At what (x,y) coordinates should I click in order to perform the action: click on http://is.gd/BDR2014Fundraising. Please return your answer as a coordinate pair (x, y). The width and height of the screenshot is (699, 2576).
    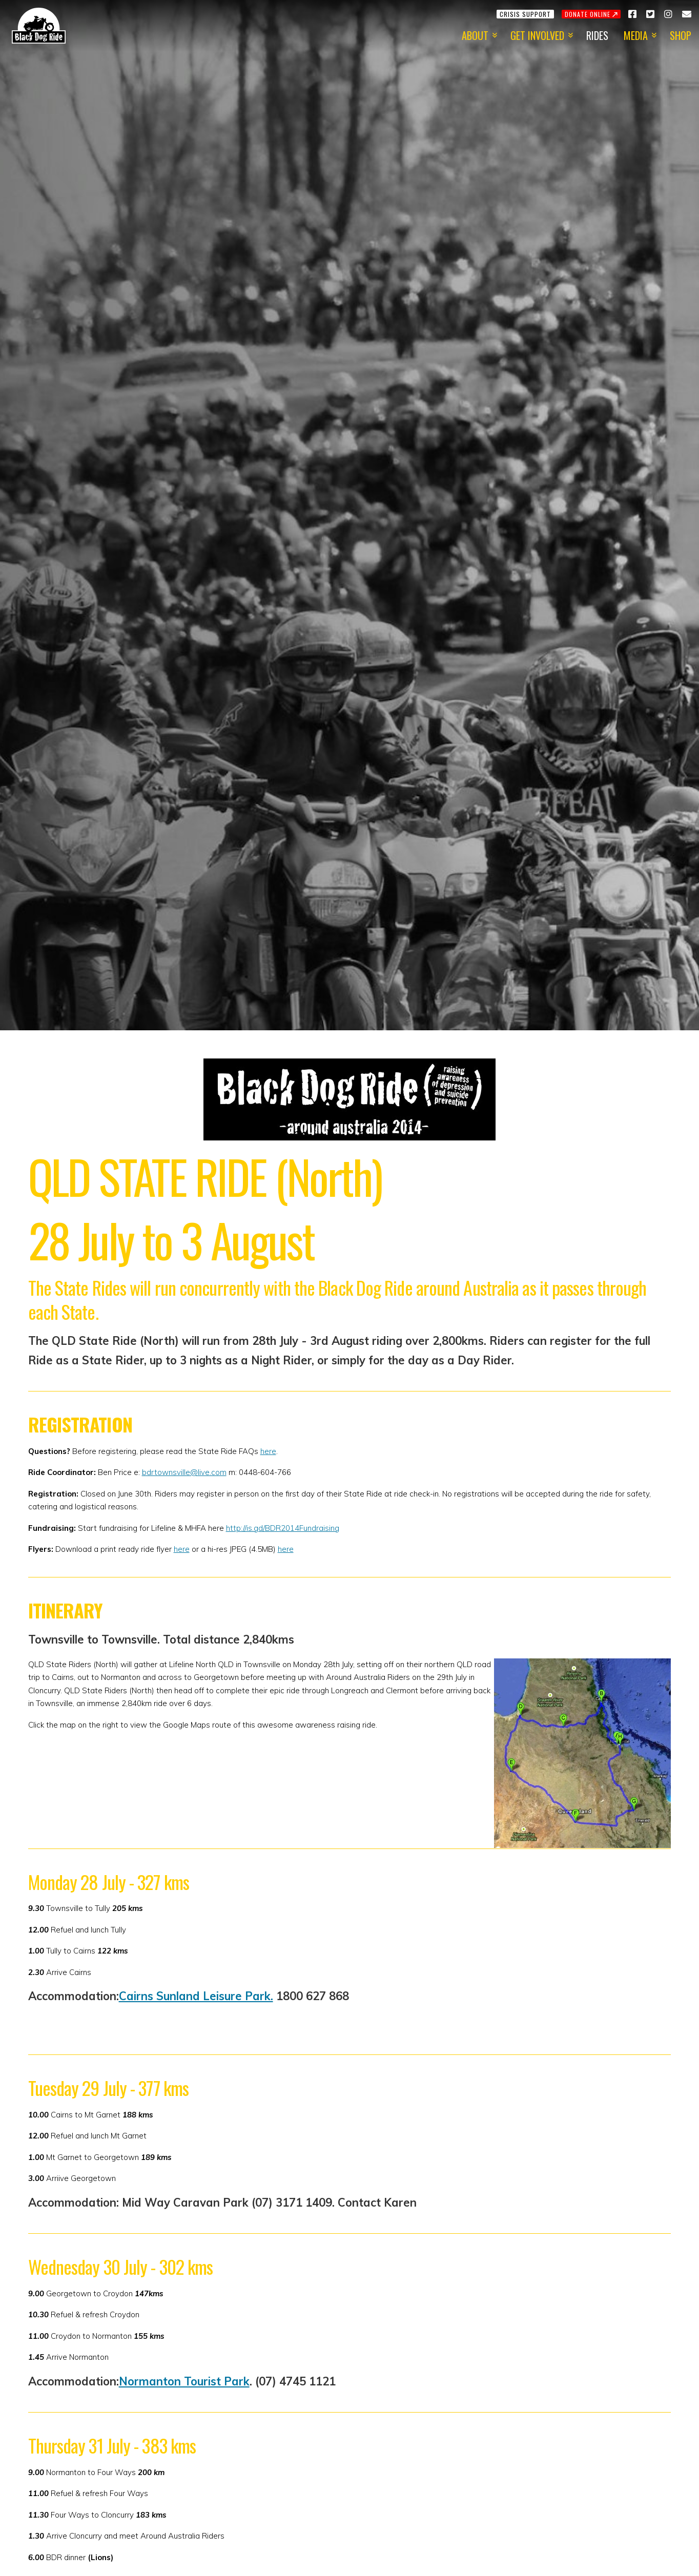
    Looking at the image, I should click on (282, 1528).